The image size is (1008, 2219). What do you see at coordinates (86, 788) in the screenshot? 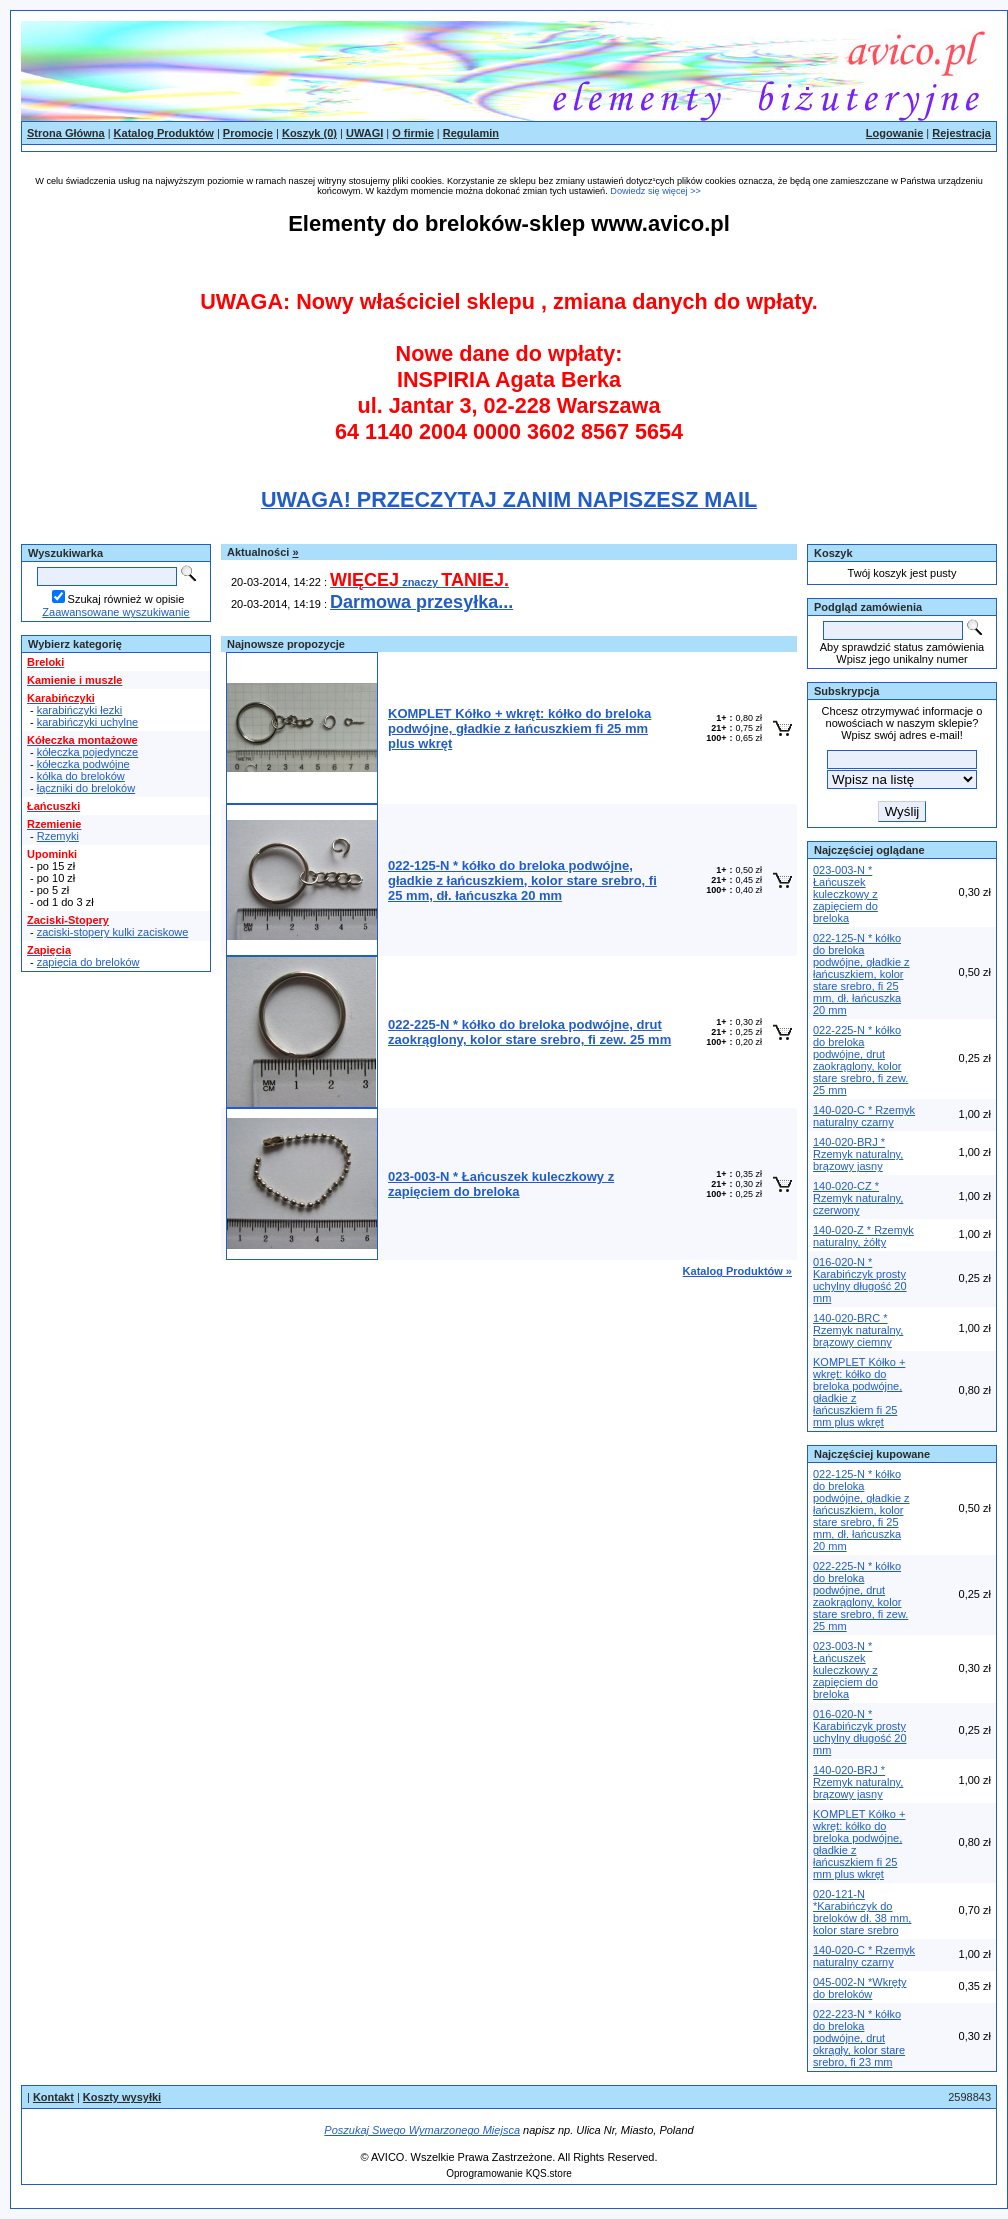
I see `łączniki do breloków` at bounding box center [86, 788].